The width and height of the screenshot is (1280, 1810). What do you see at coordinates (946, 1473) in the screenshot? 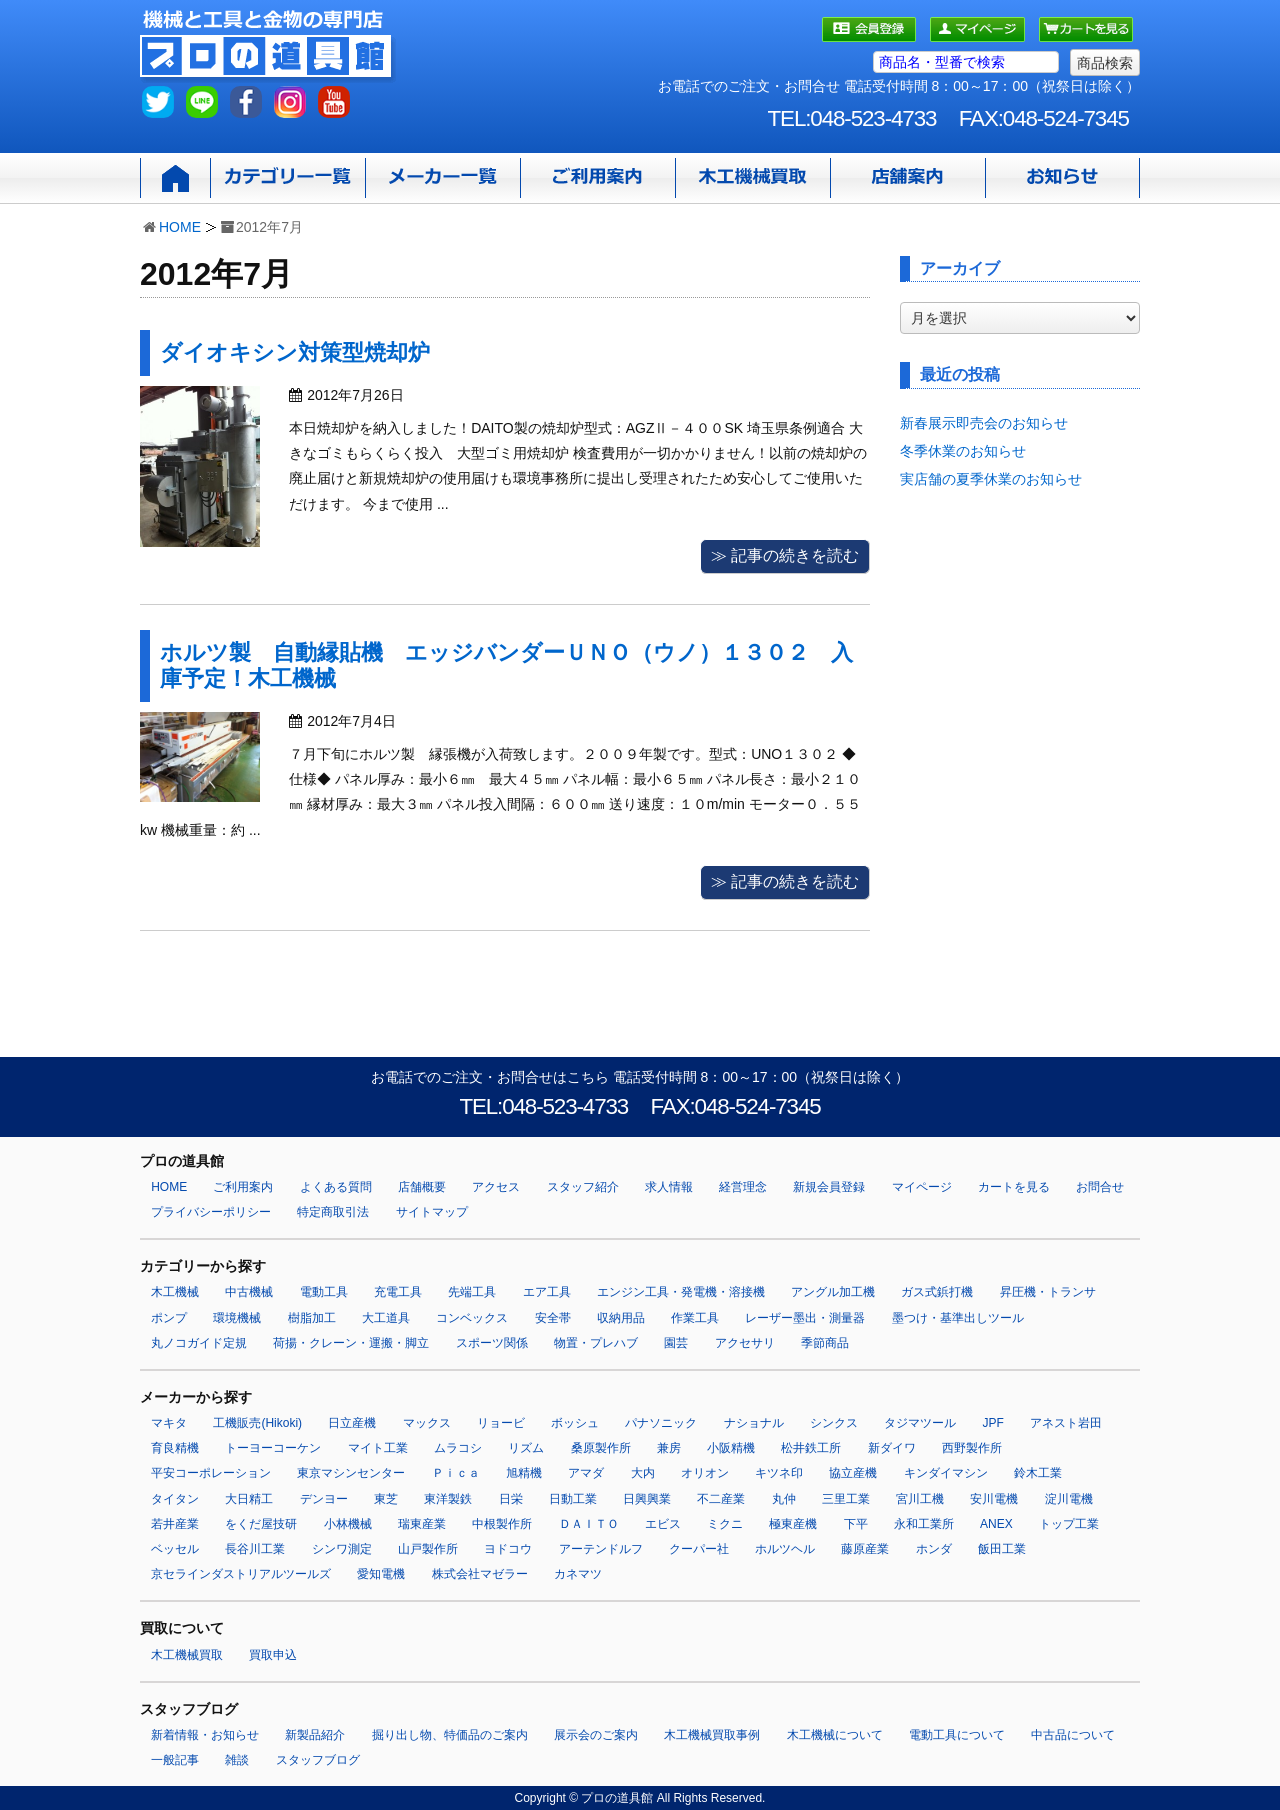
I see `キンダイマシン` at bounding box center [946, 1473].